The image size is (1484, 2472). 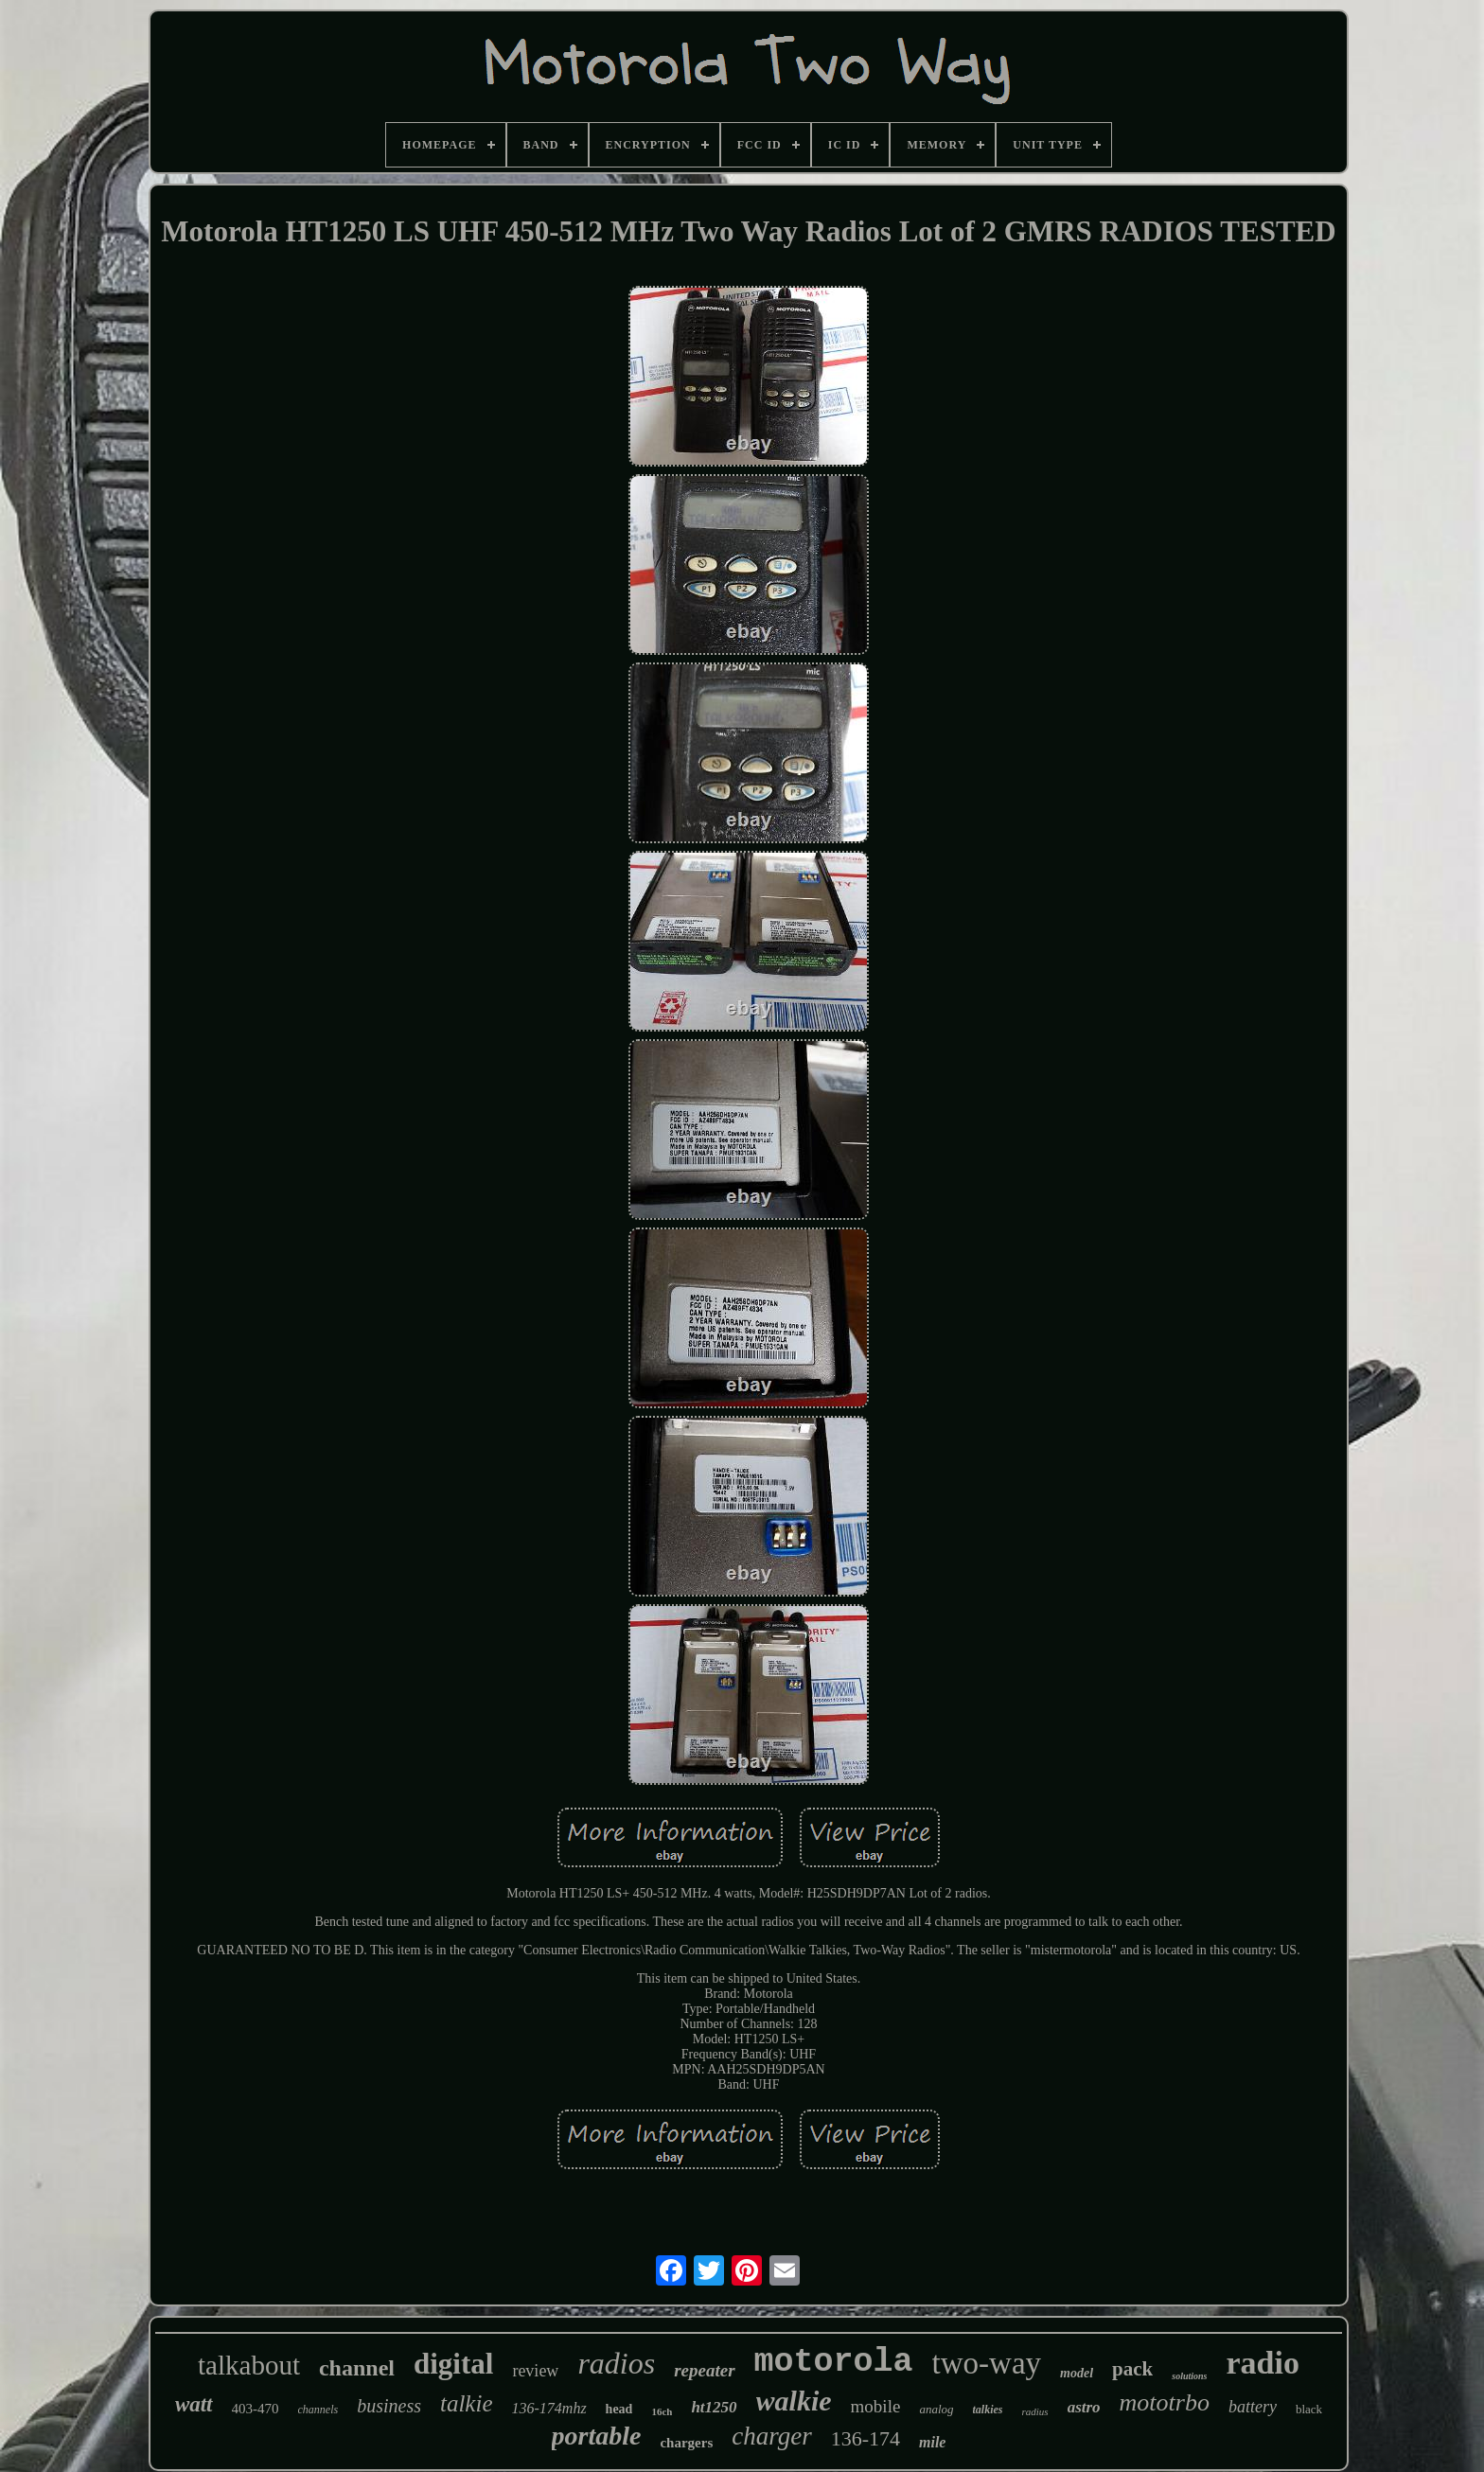 I want to click on talkies, so click(x=988, y=2409).